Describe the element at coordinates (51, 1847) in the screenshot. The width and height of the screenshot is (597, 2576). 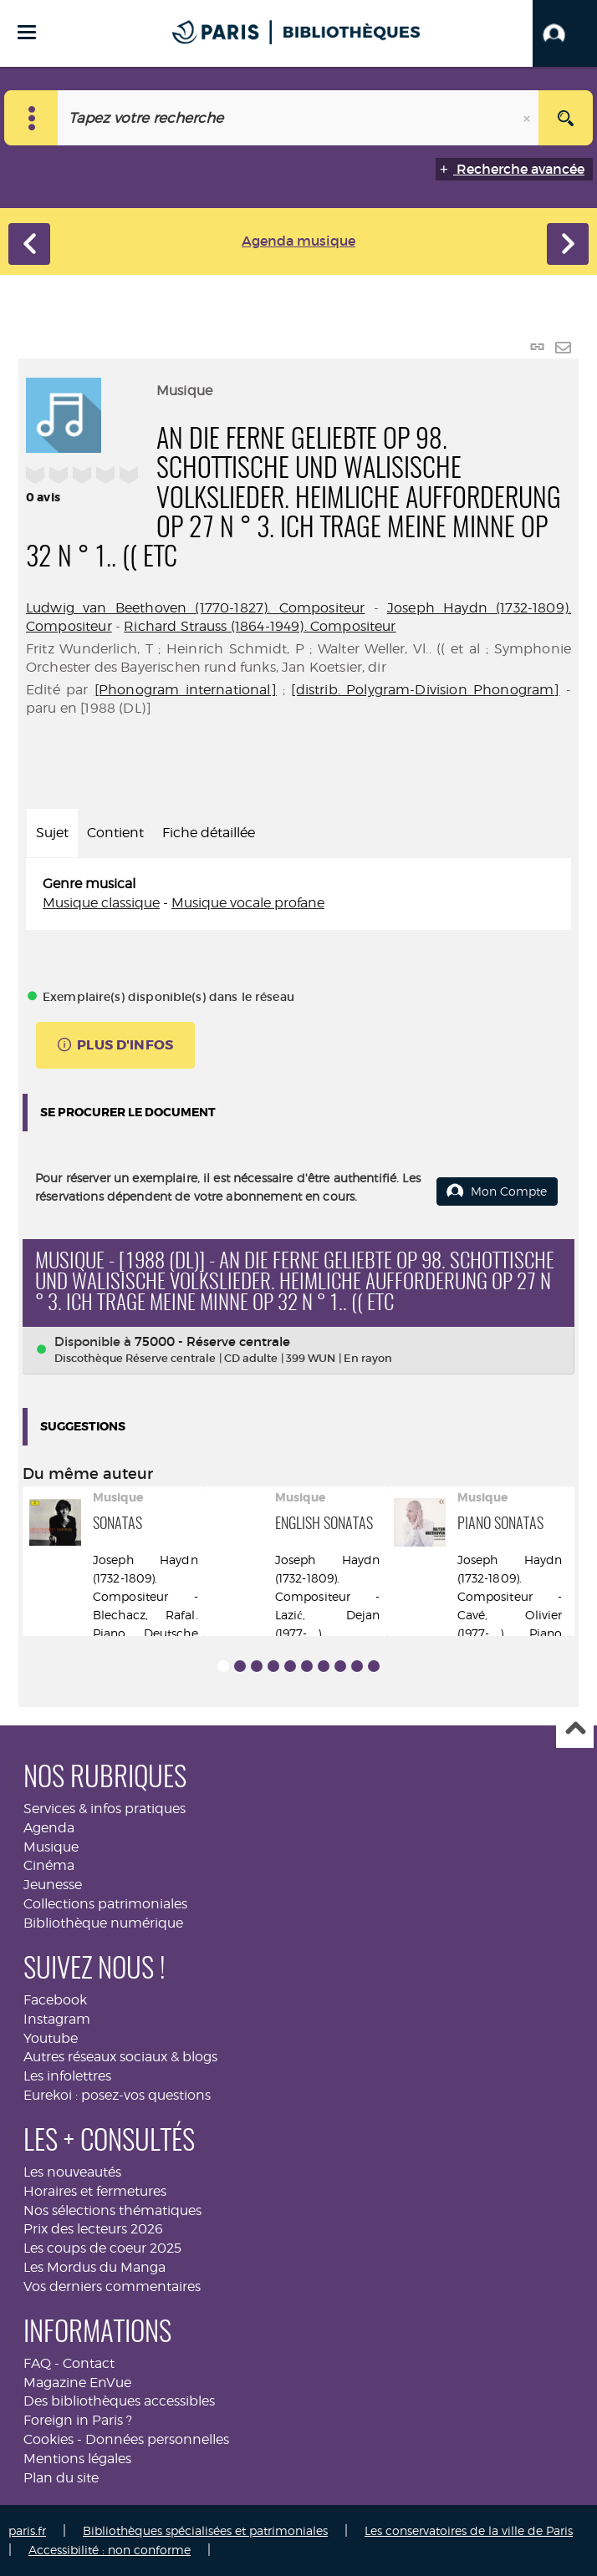
I see `Musique` at that location.